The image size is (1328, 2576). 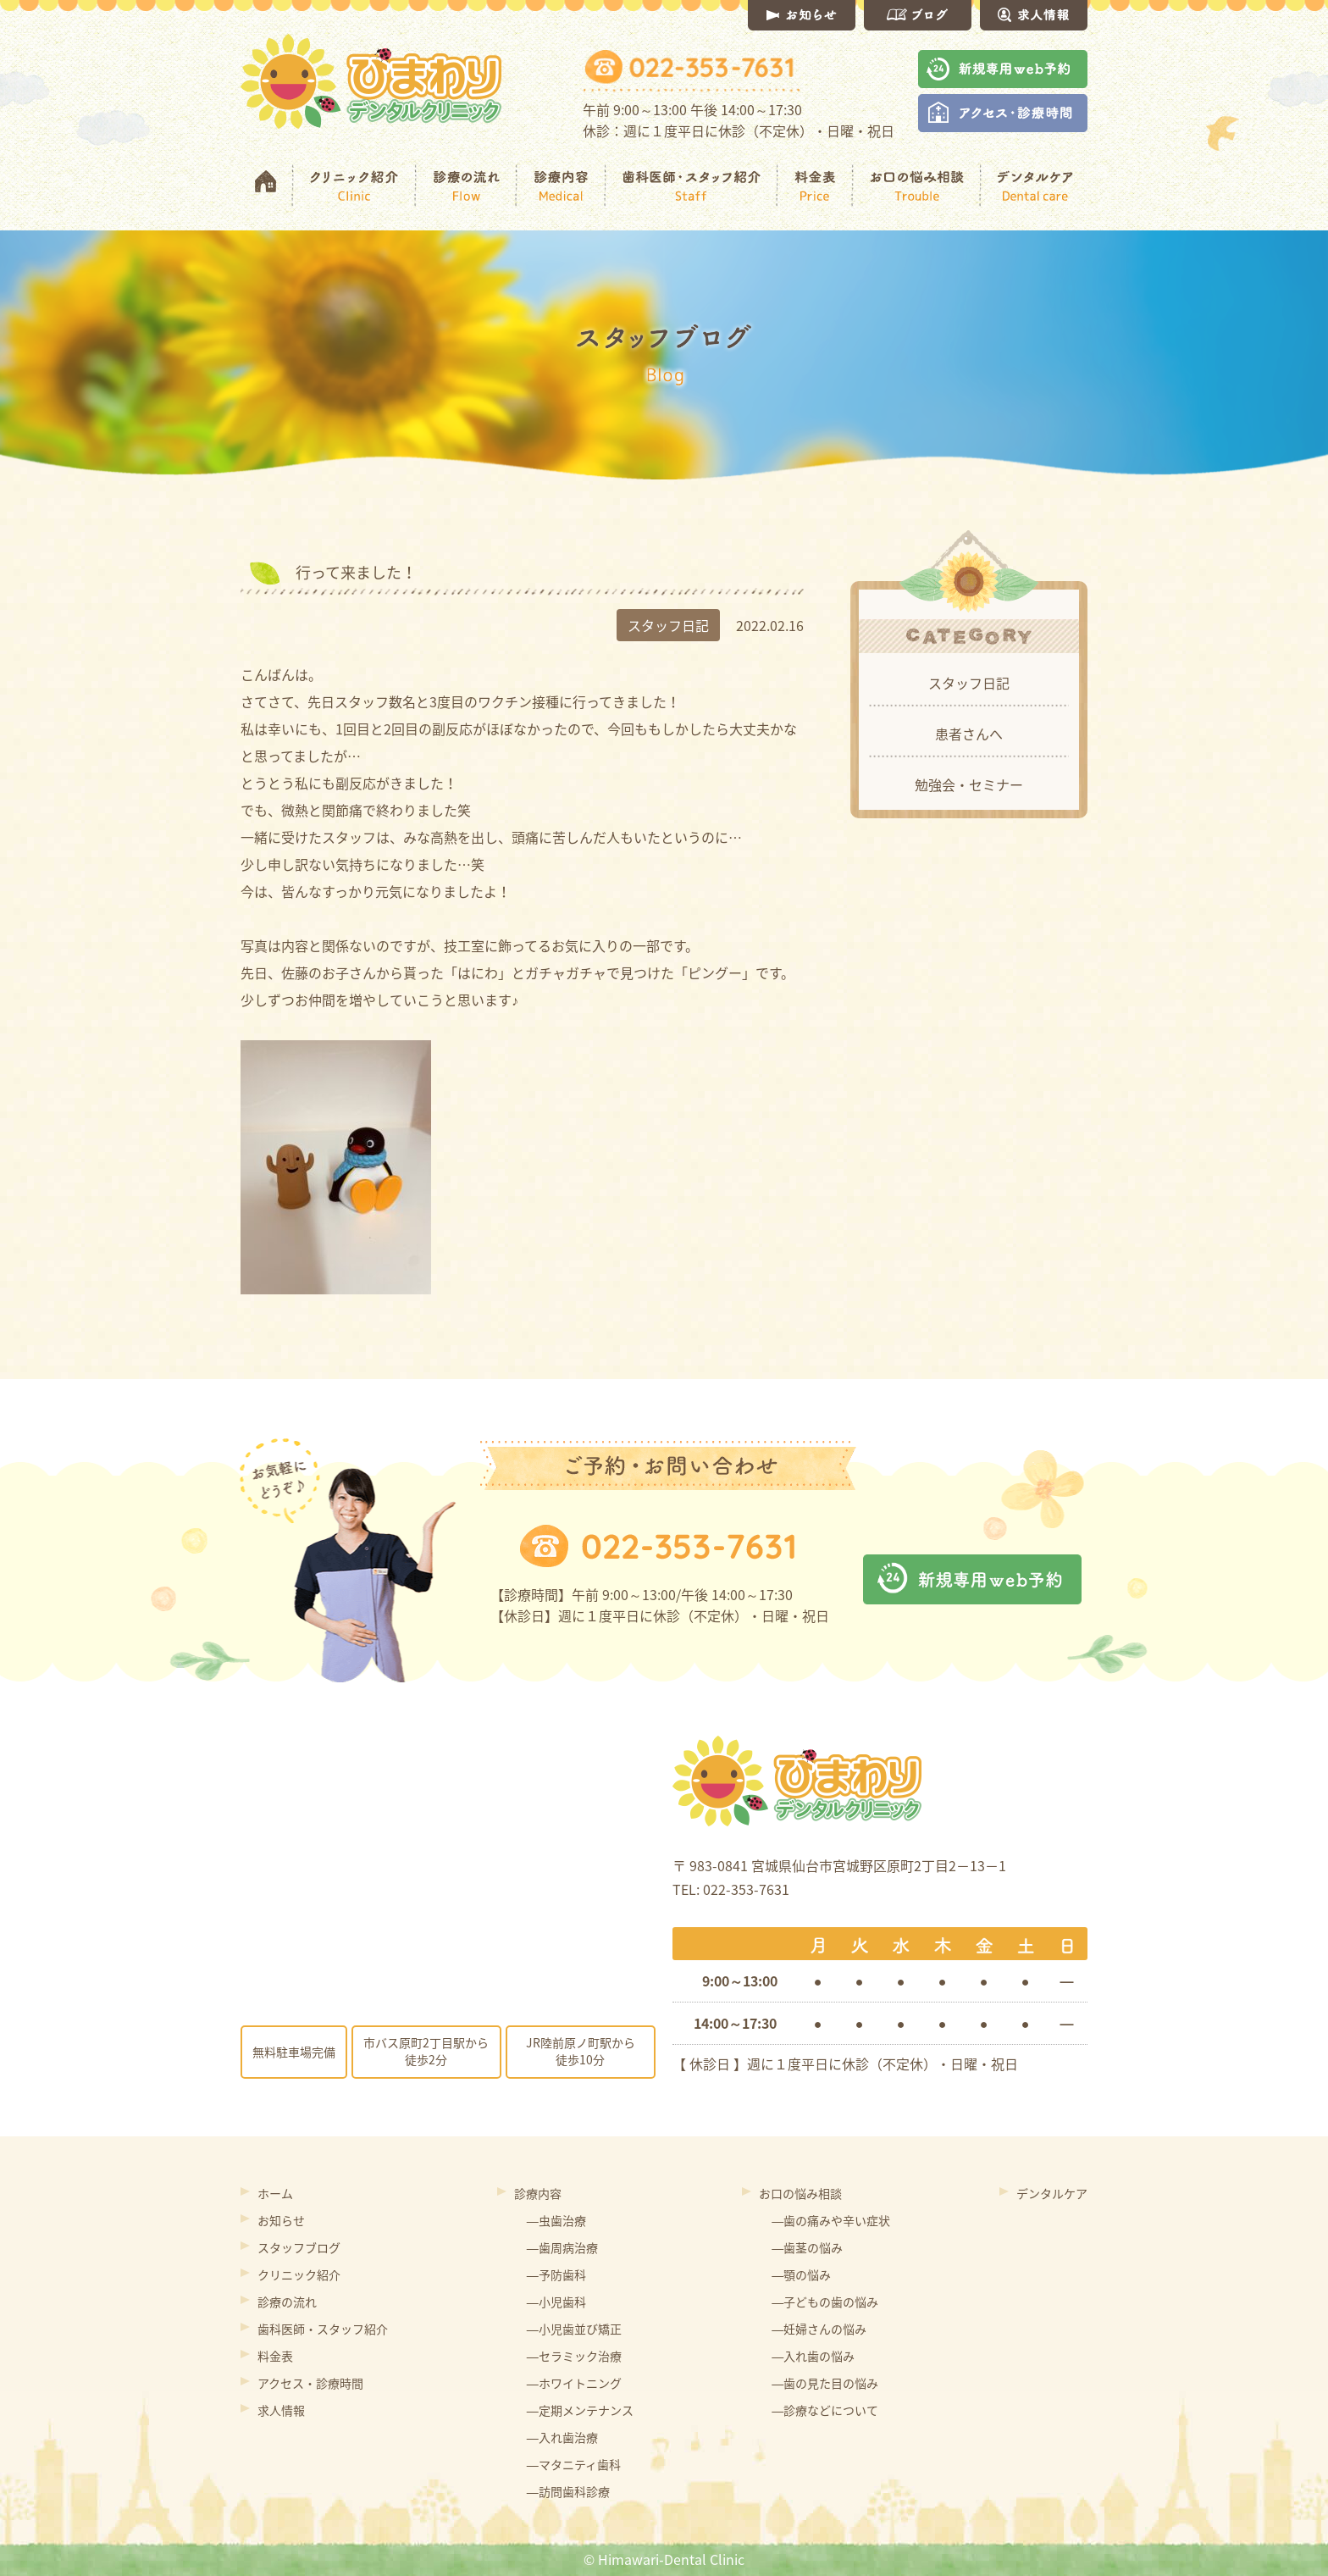 What do you see at coordinates (574, 2355) in the screenshot?
I see `―セラミック治療` at bounding box center [574, 2355].